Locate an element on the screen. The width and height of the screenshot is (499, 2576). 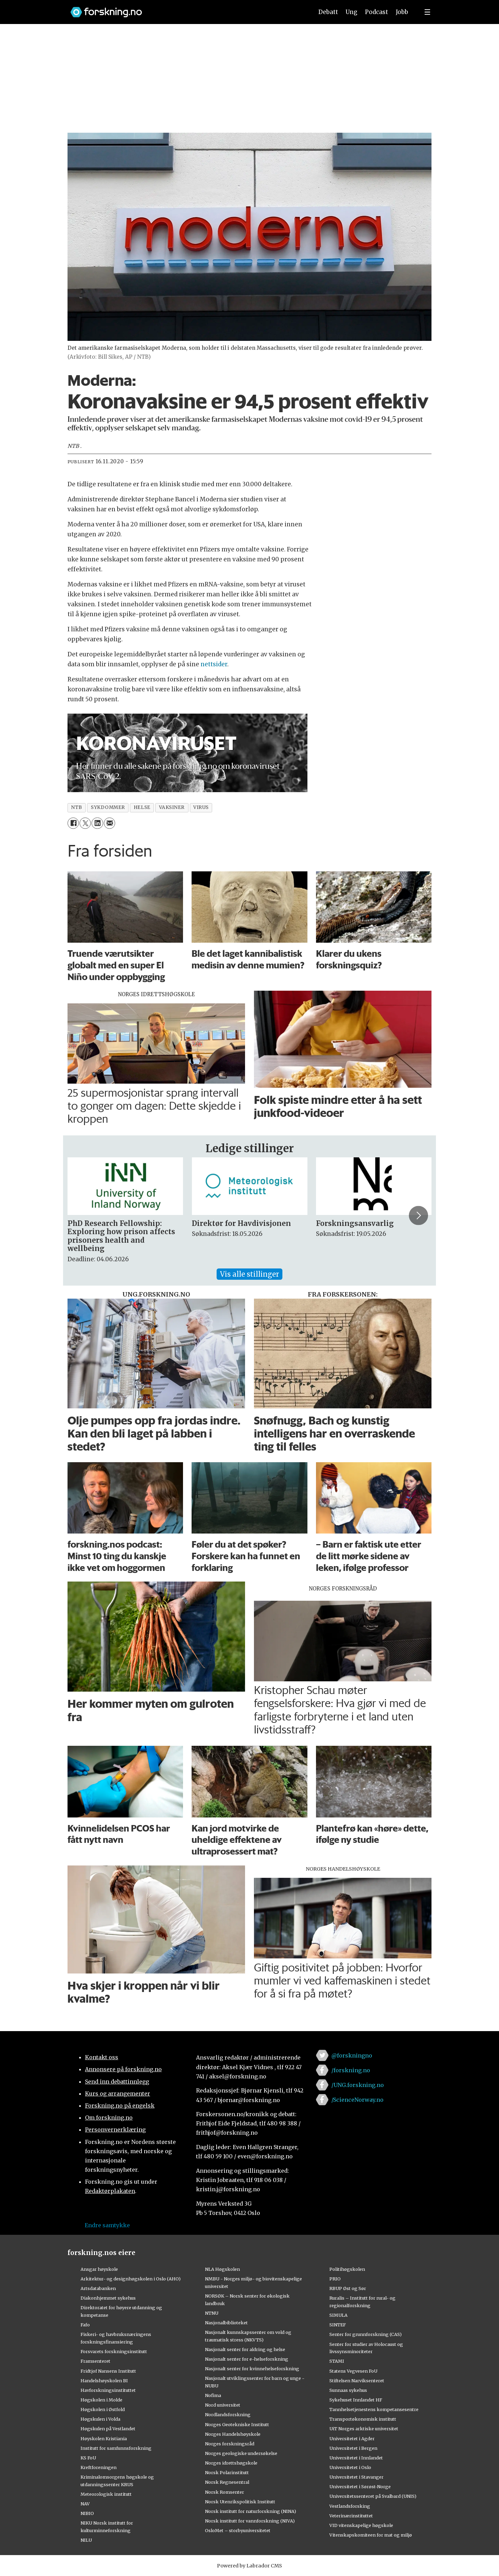
Nasjonalt senter for aldring og helse is located at coordinates (245, 2349).